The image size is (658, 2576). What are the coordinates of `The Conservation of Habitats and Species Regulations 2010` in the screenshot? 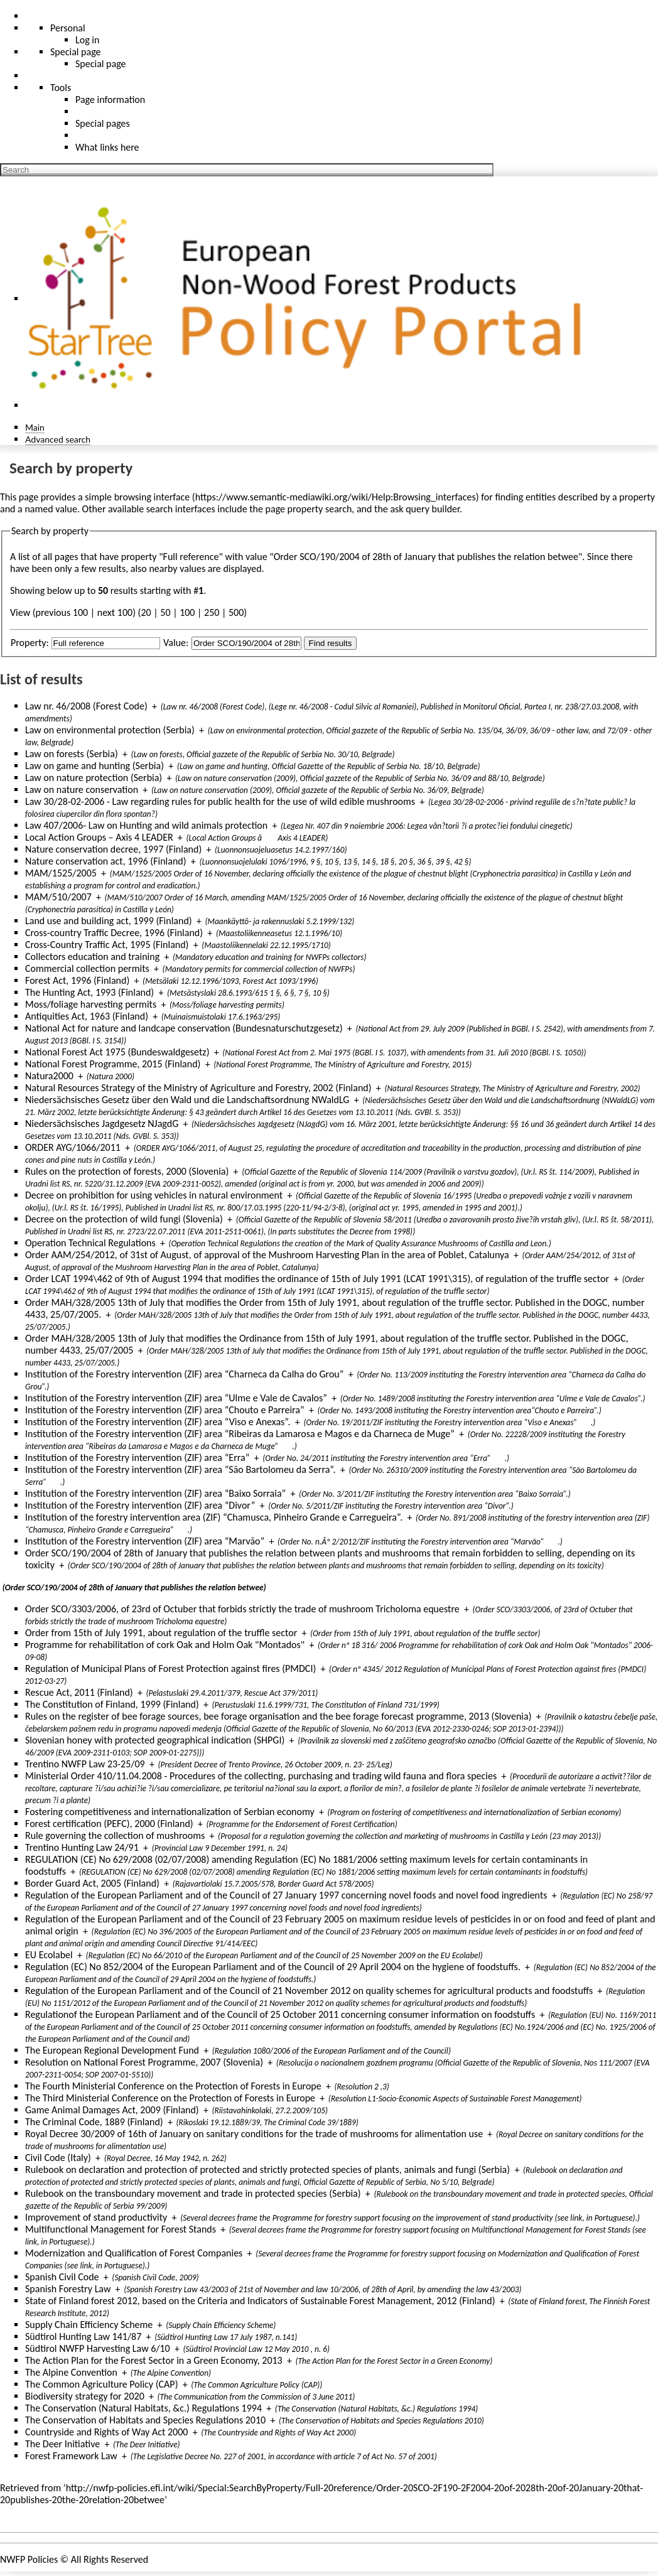 It's located at (145, 2420).